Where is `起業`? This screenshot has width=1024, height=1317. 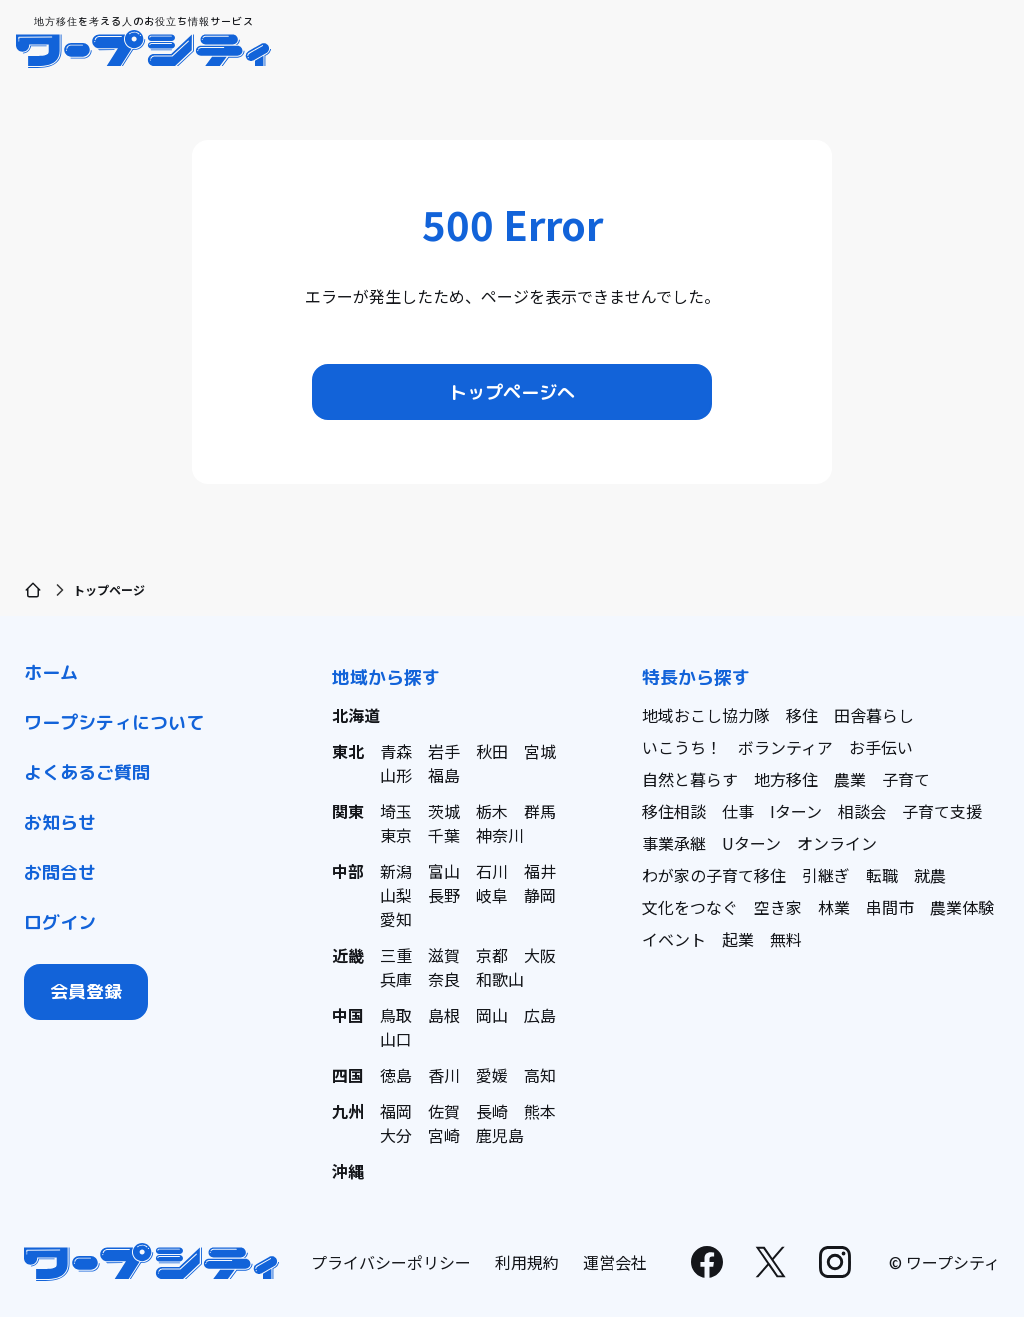 起業 is located at coordinates (738, 939).